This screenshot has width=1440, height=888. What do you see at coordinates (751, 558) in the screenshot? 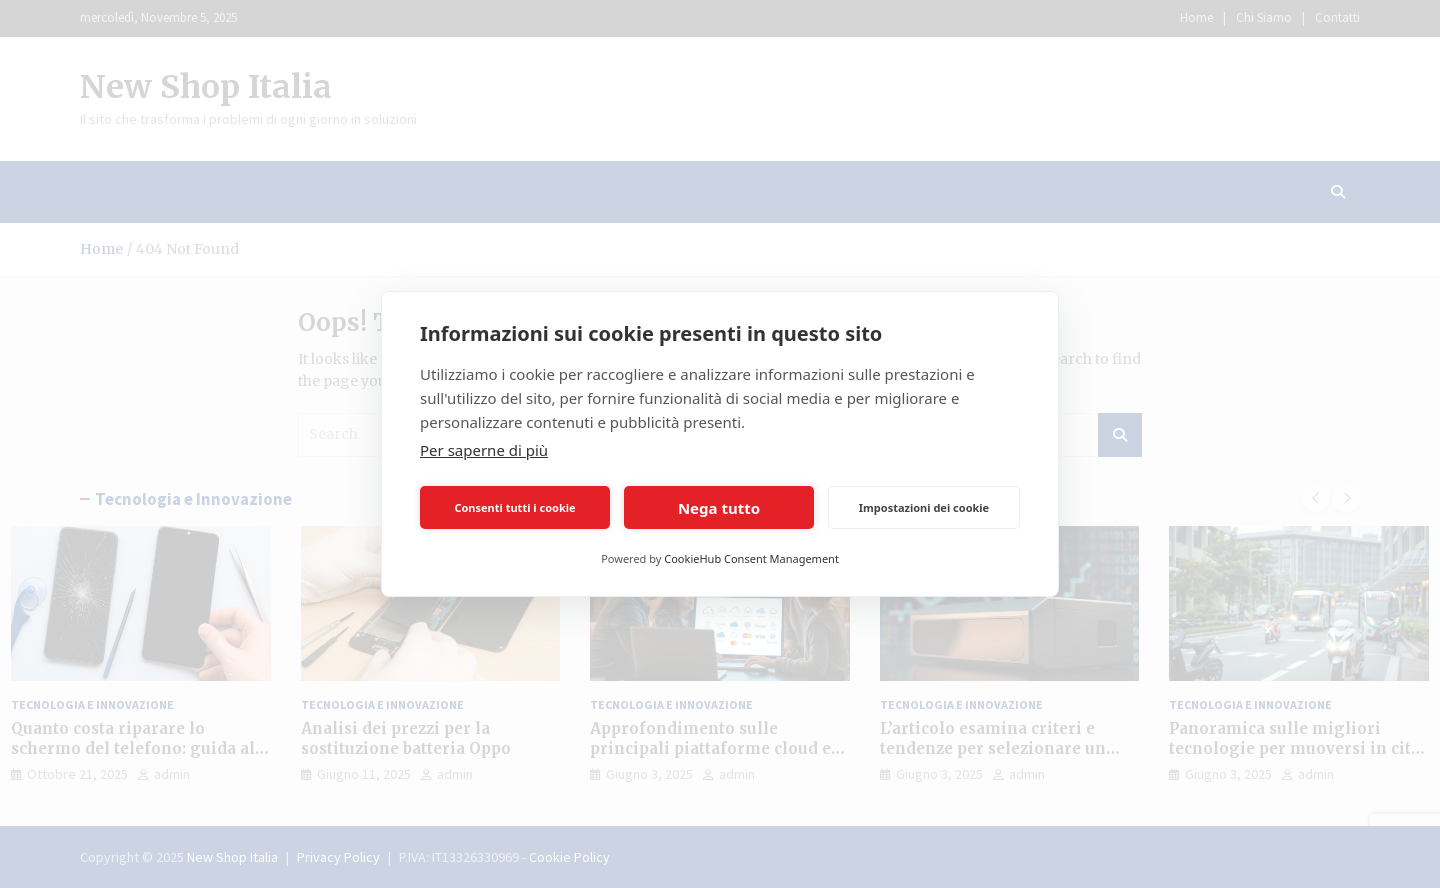
I see `CookieHub Consent Management` at bounding box center [751, 558].